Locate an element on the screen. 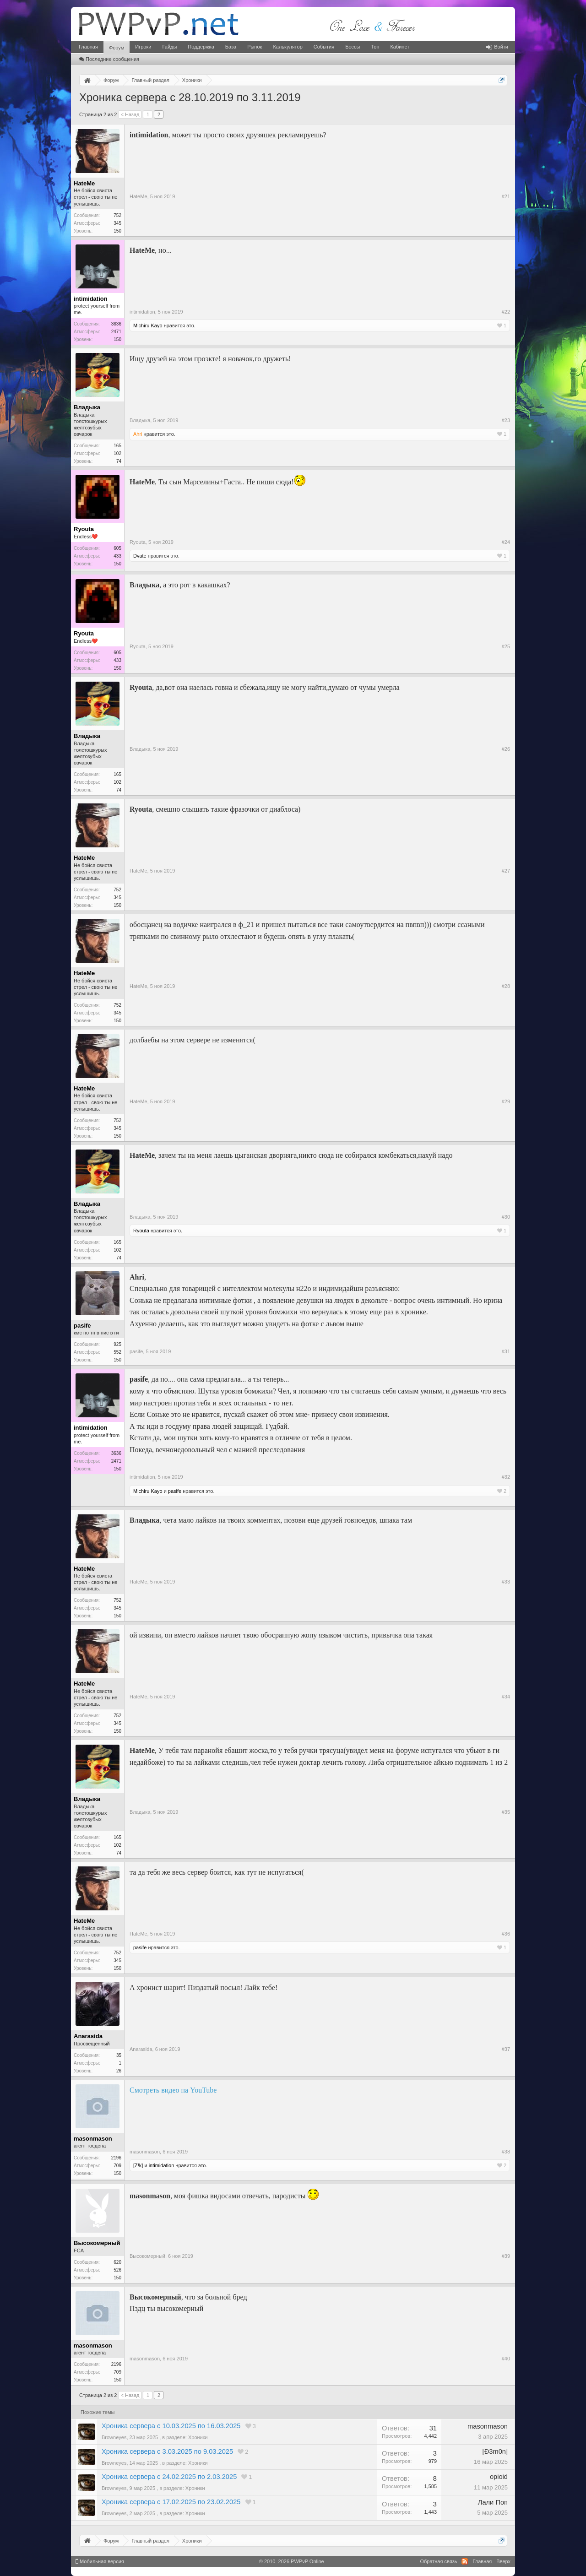 This screenshot has width=586, height=2576. Главная is located at coordinates (88, 46).